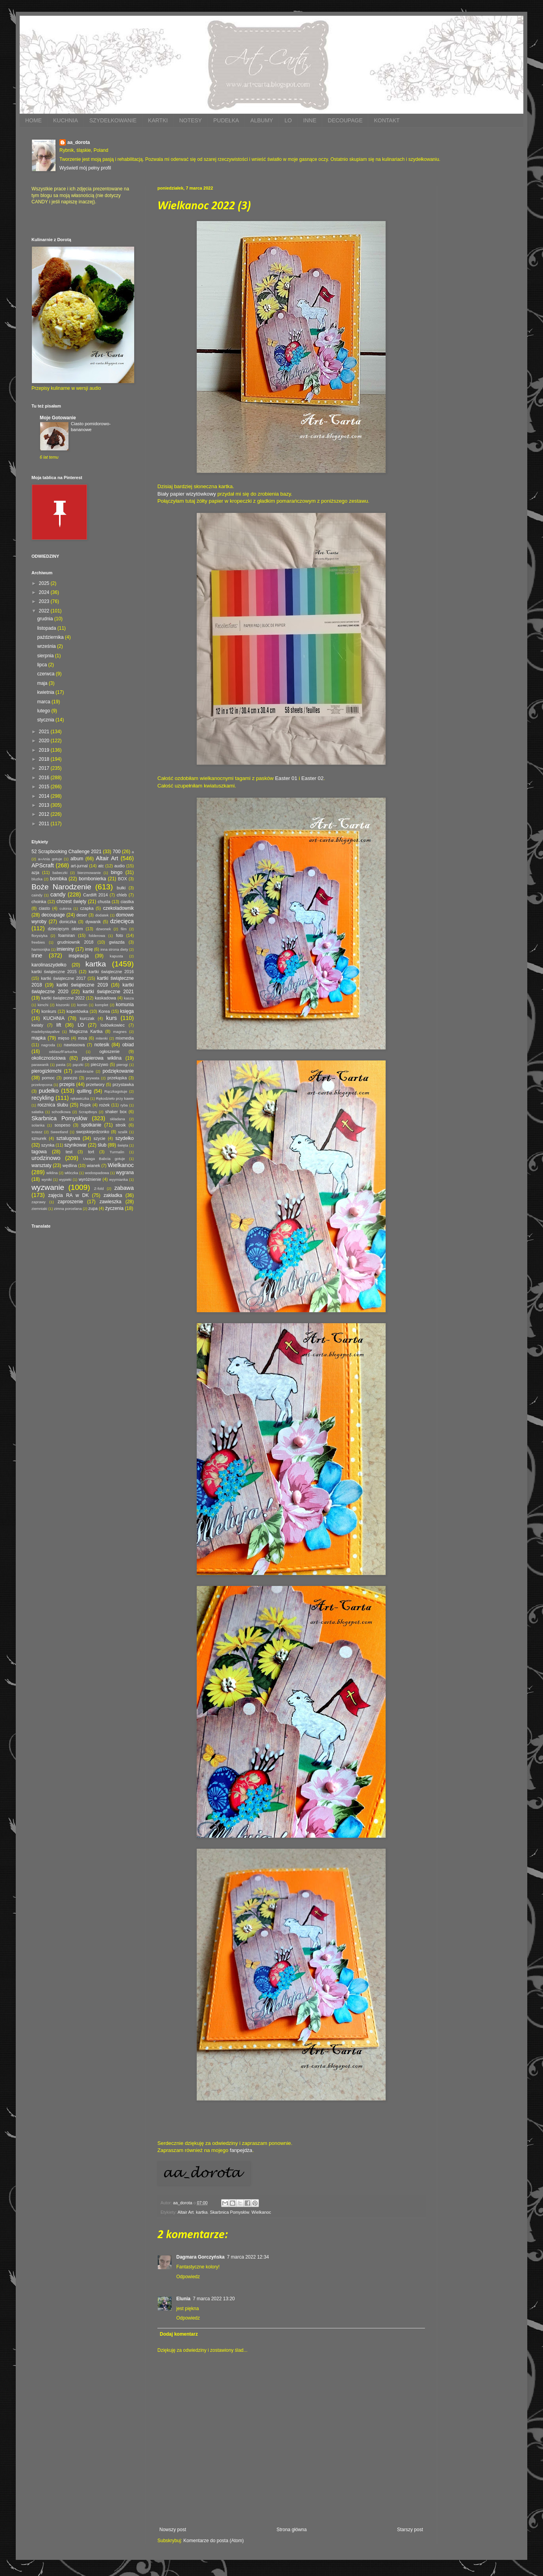 The image size is (543, 2576). I want to click on Cardlift 2014, so click(95, 894).